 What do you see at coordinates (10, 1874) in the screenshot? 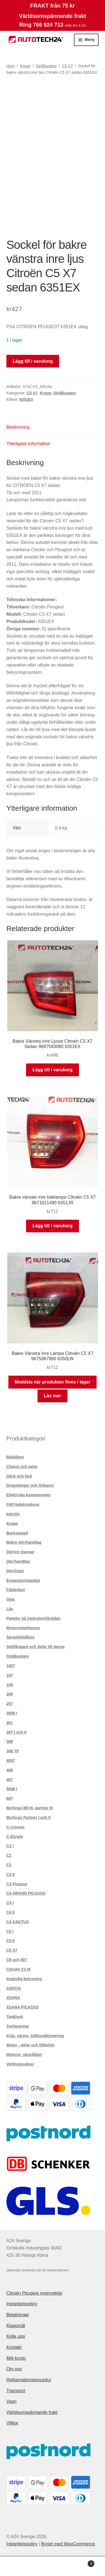
I see `C3 II` at bounding box center [10, 1874].